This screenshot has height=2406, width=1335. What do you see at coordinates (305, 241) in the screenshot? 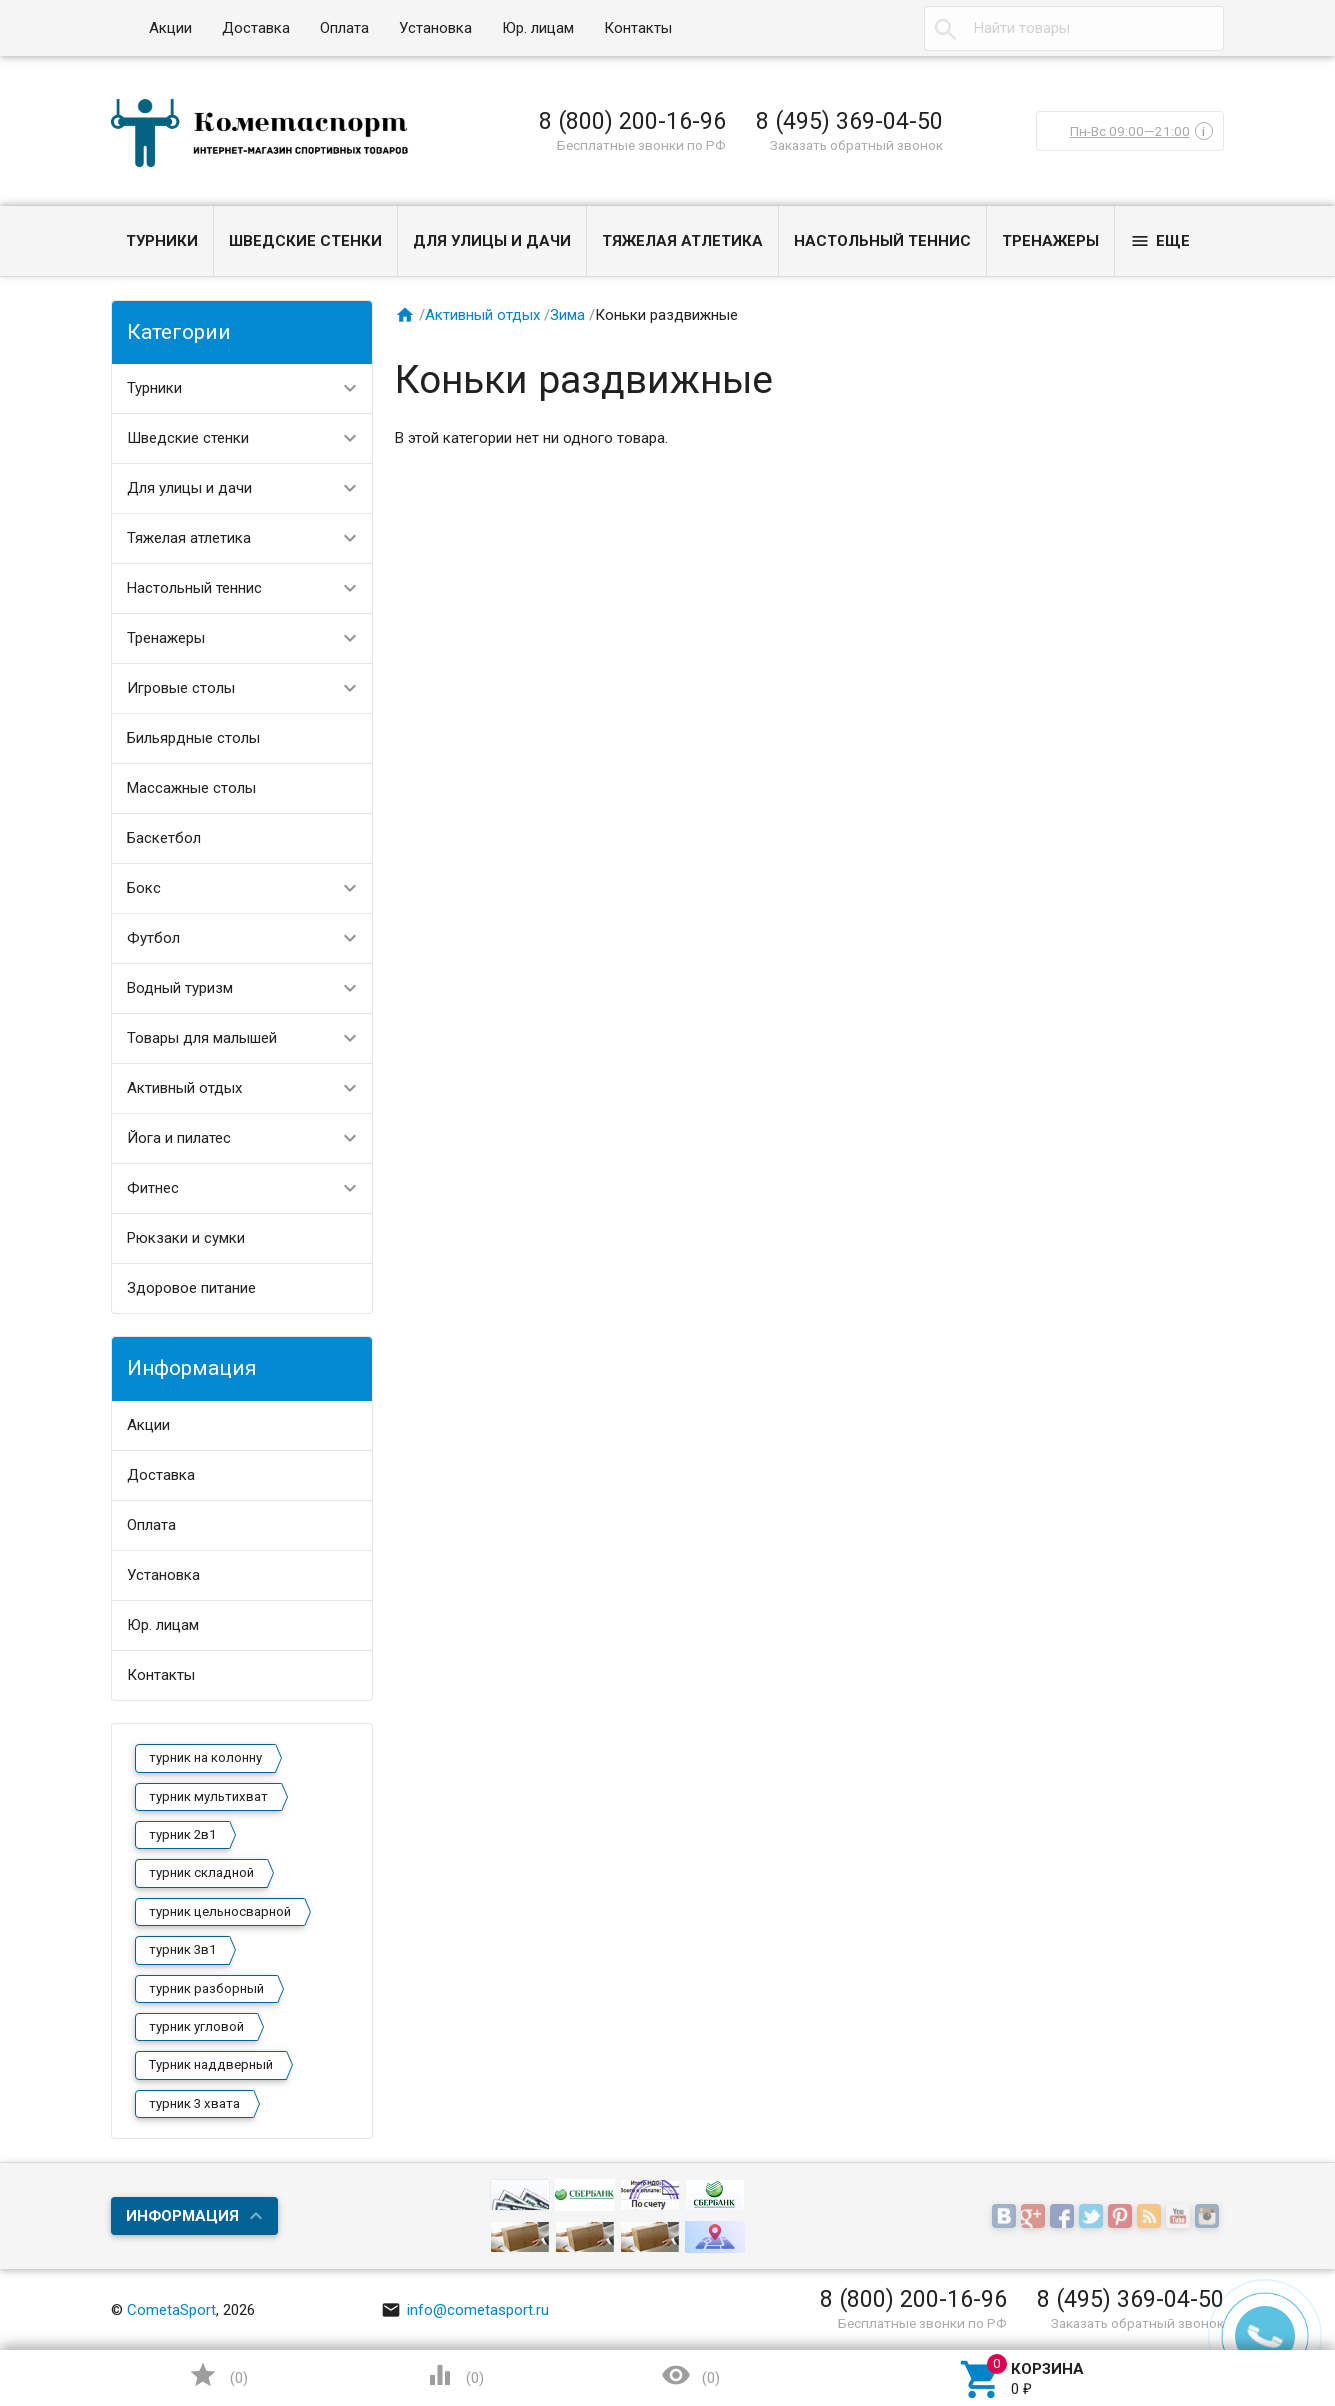
I see `Шведские стенки` at bounding box center [305, 241].